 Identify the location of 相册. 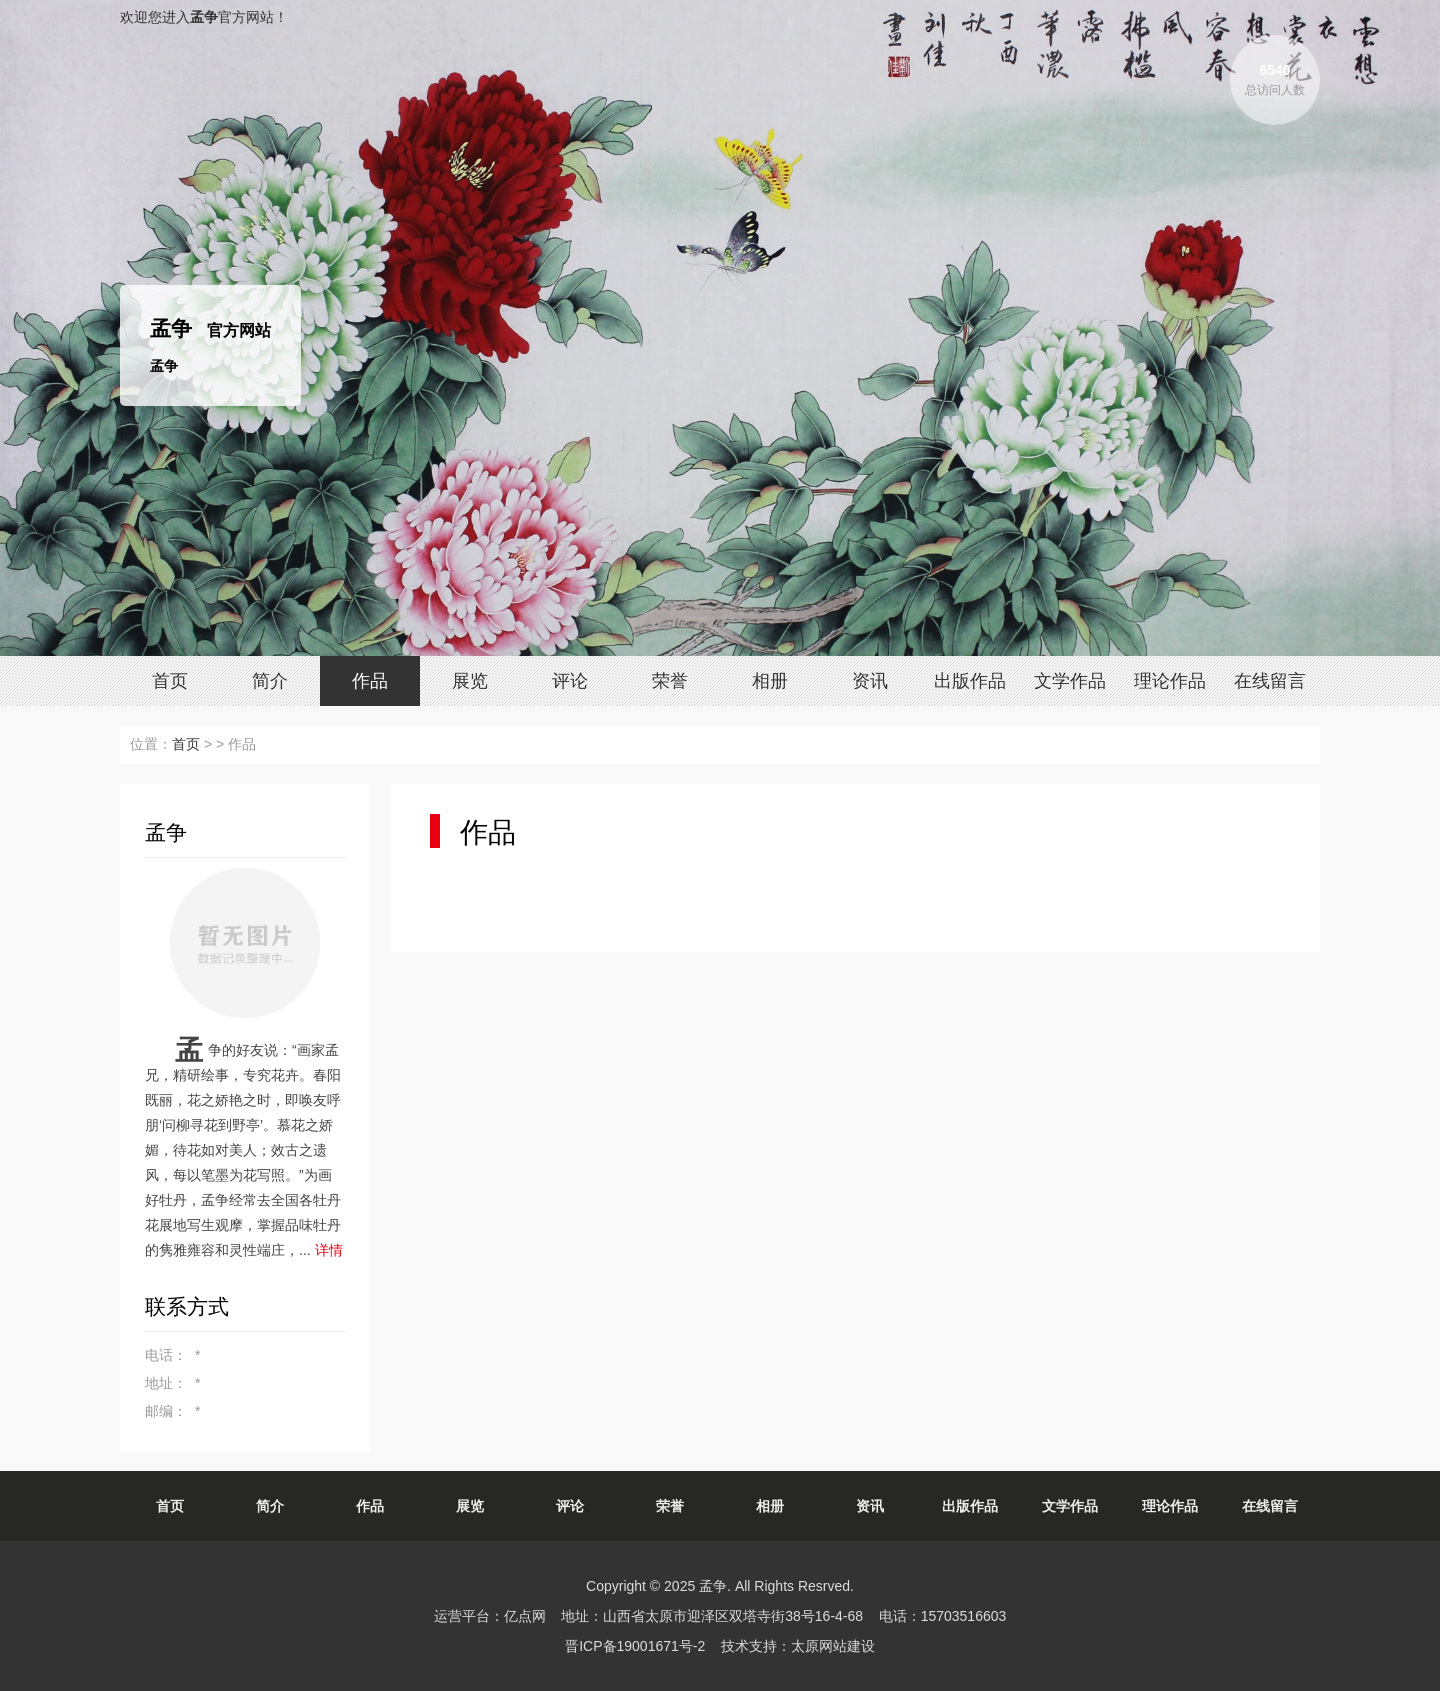
(770, 681).